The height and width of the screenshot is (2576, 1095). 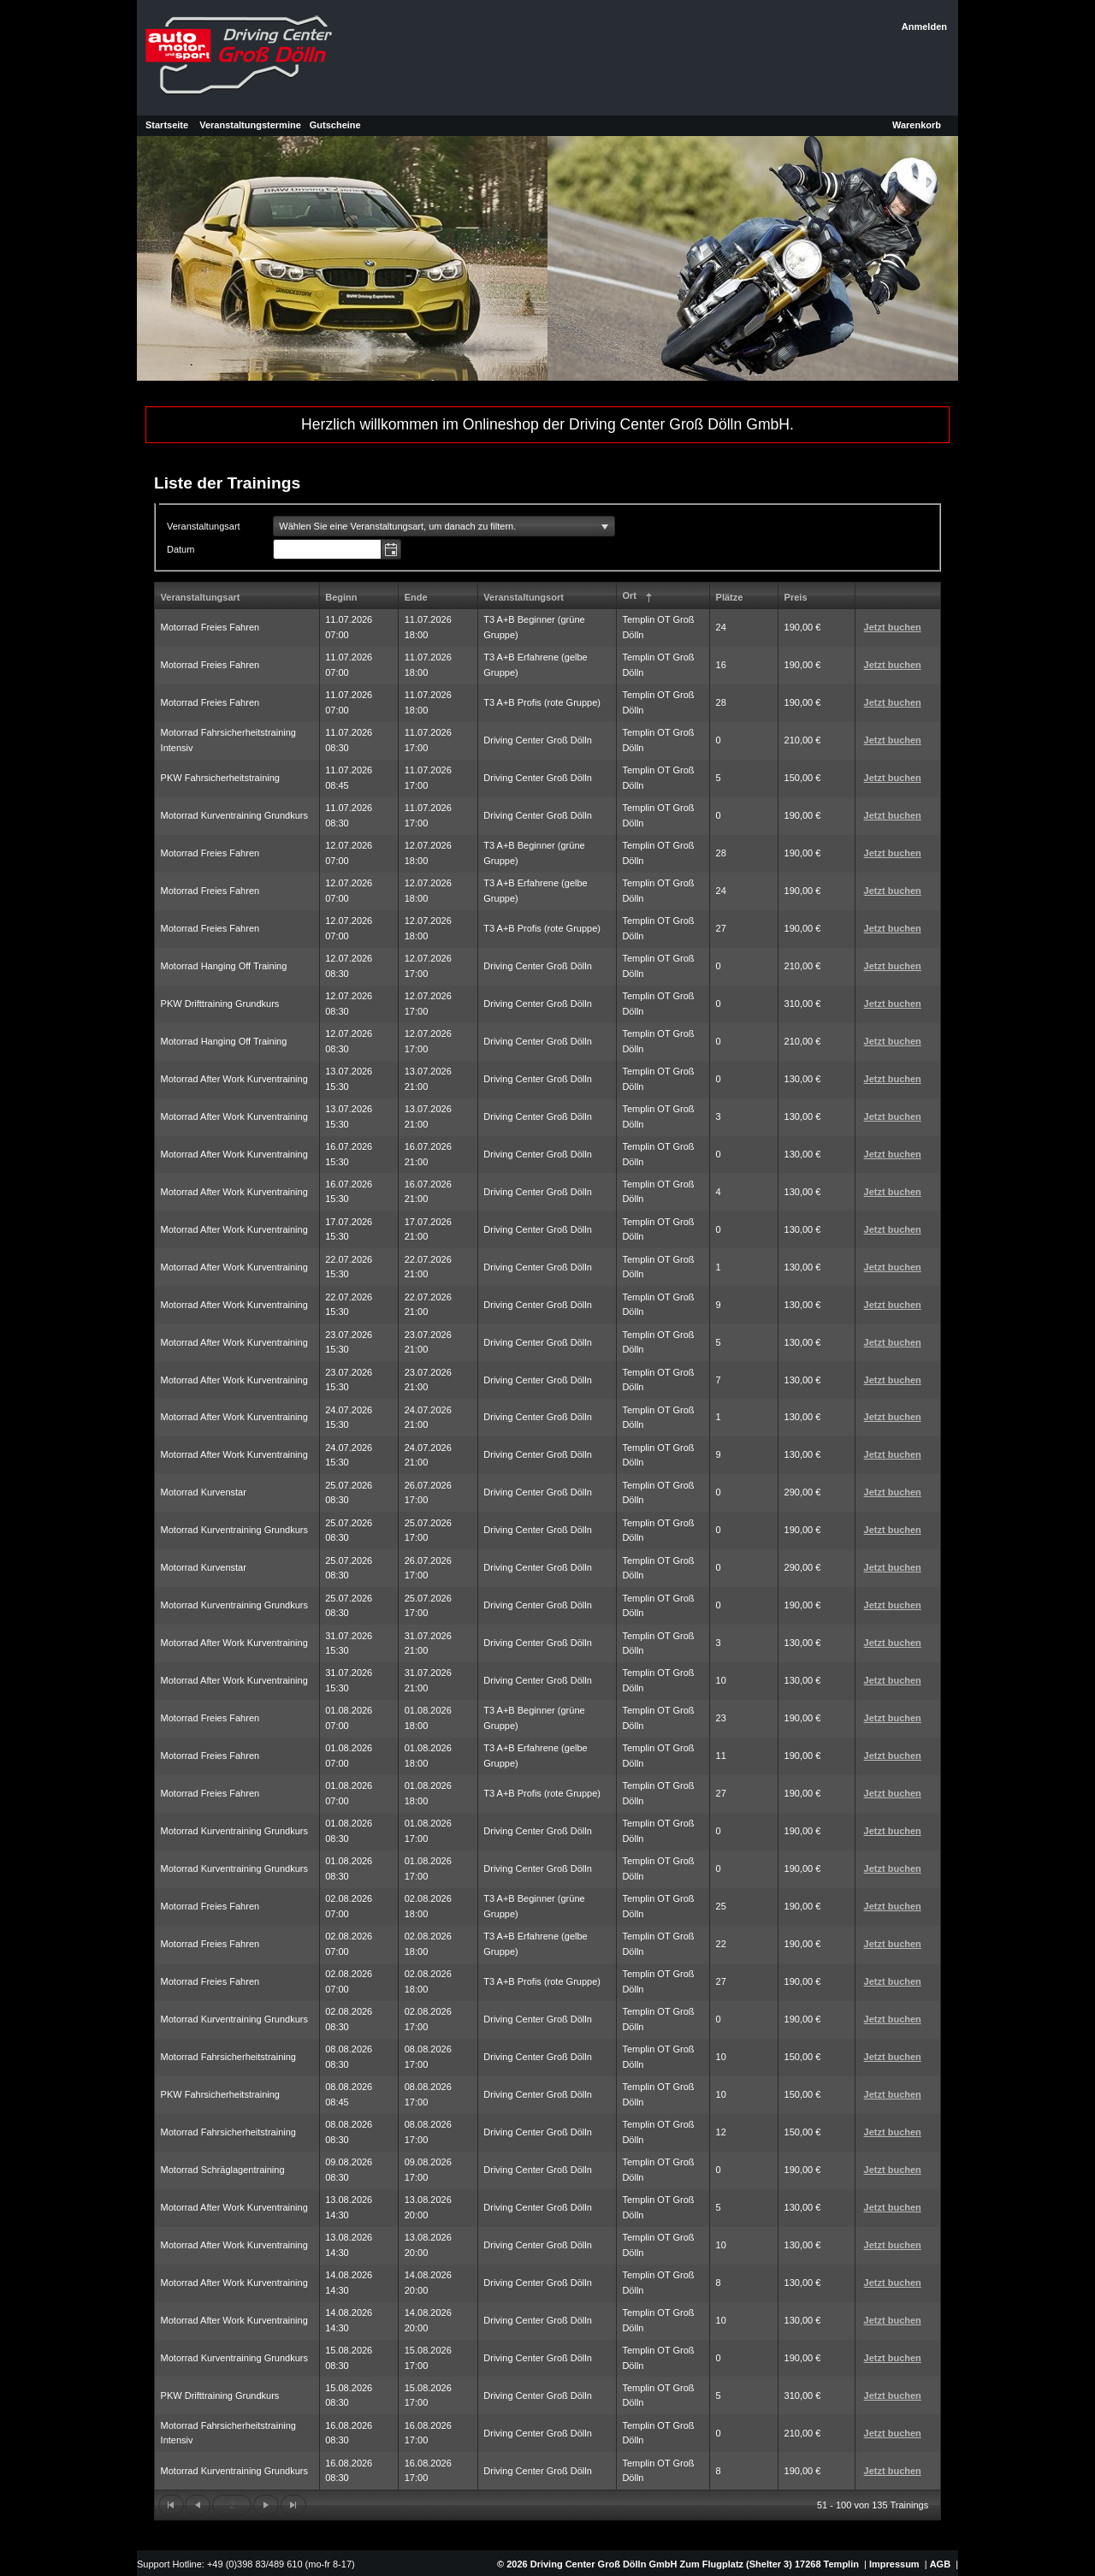 What do you see at coordinates (416, 597) in the screenshot?
I see `Ende` at bounding box center [416, 597].